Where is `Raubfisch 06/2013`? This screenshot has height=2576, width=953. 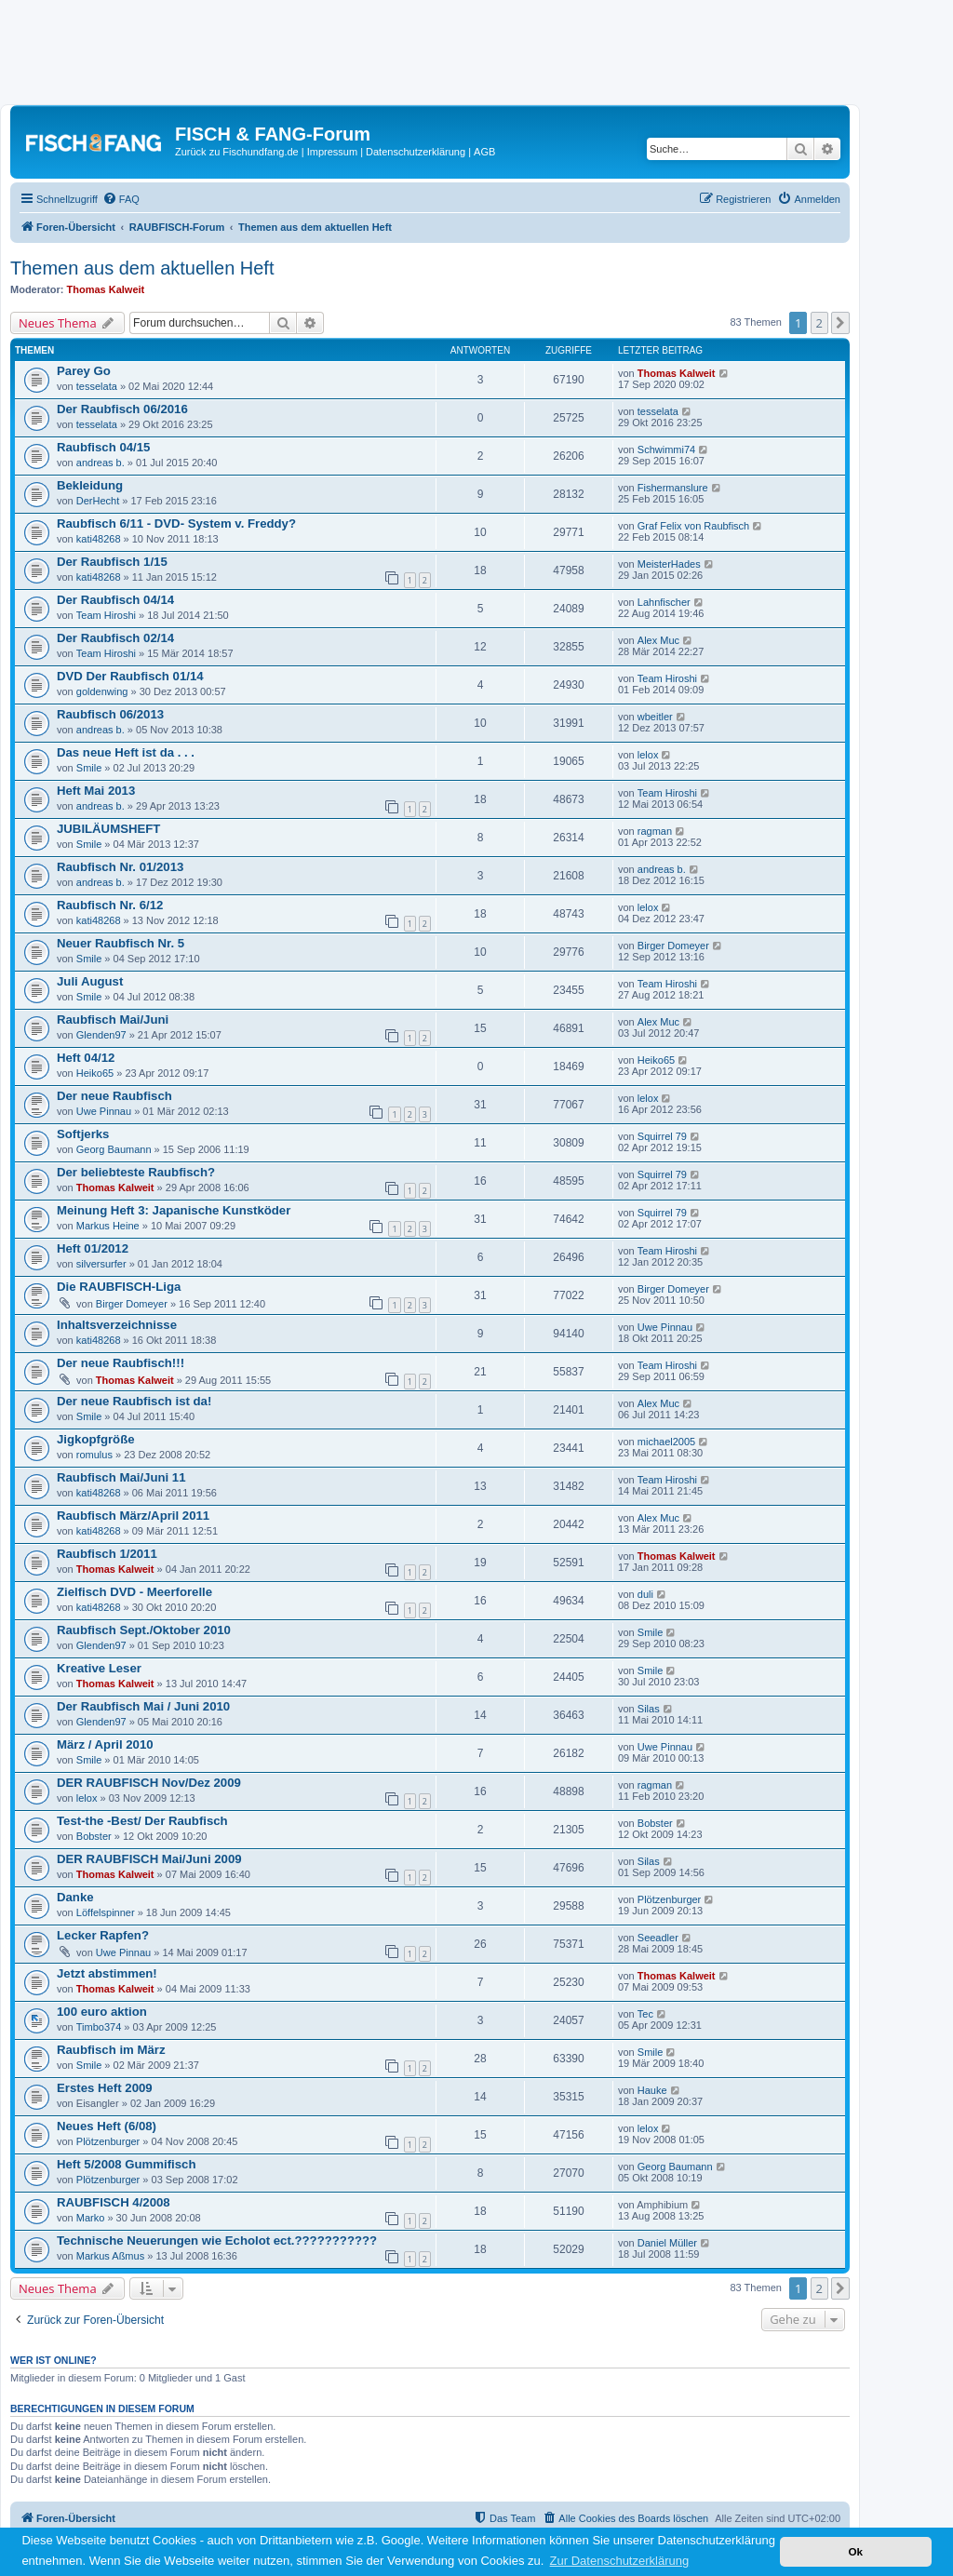
Raubfisch 06/2013 is located at coordinates (110, 714).